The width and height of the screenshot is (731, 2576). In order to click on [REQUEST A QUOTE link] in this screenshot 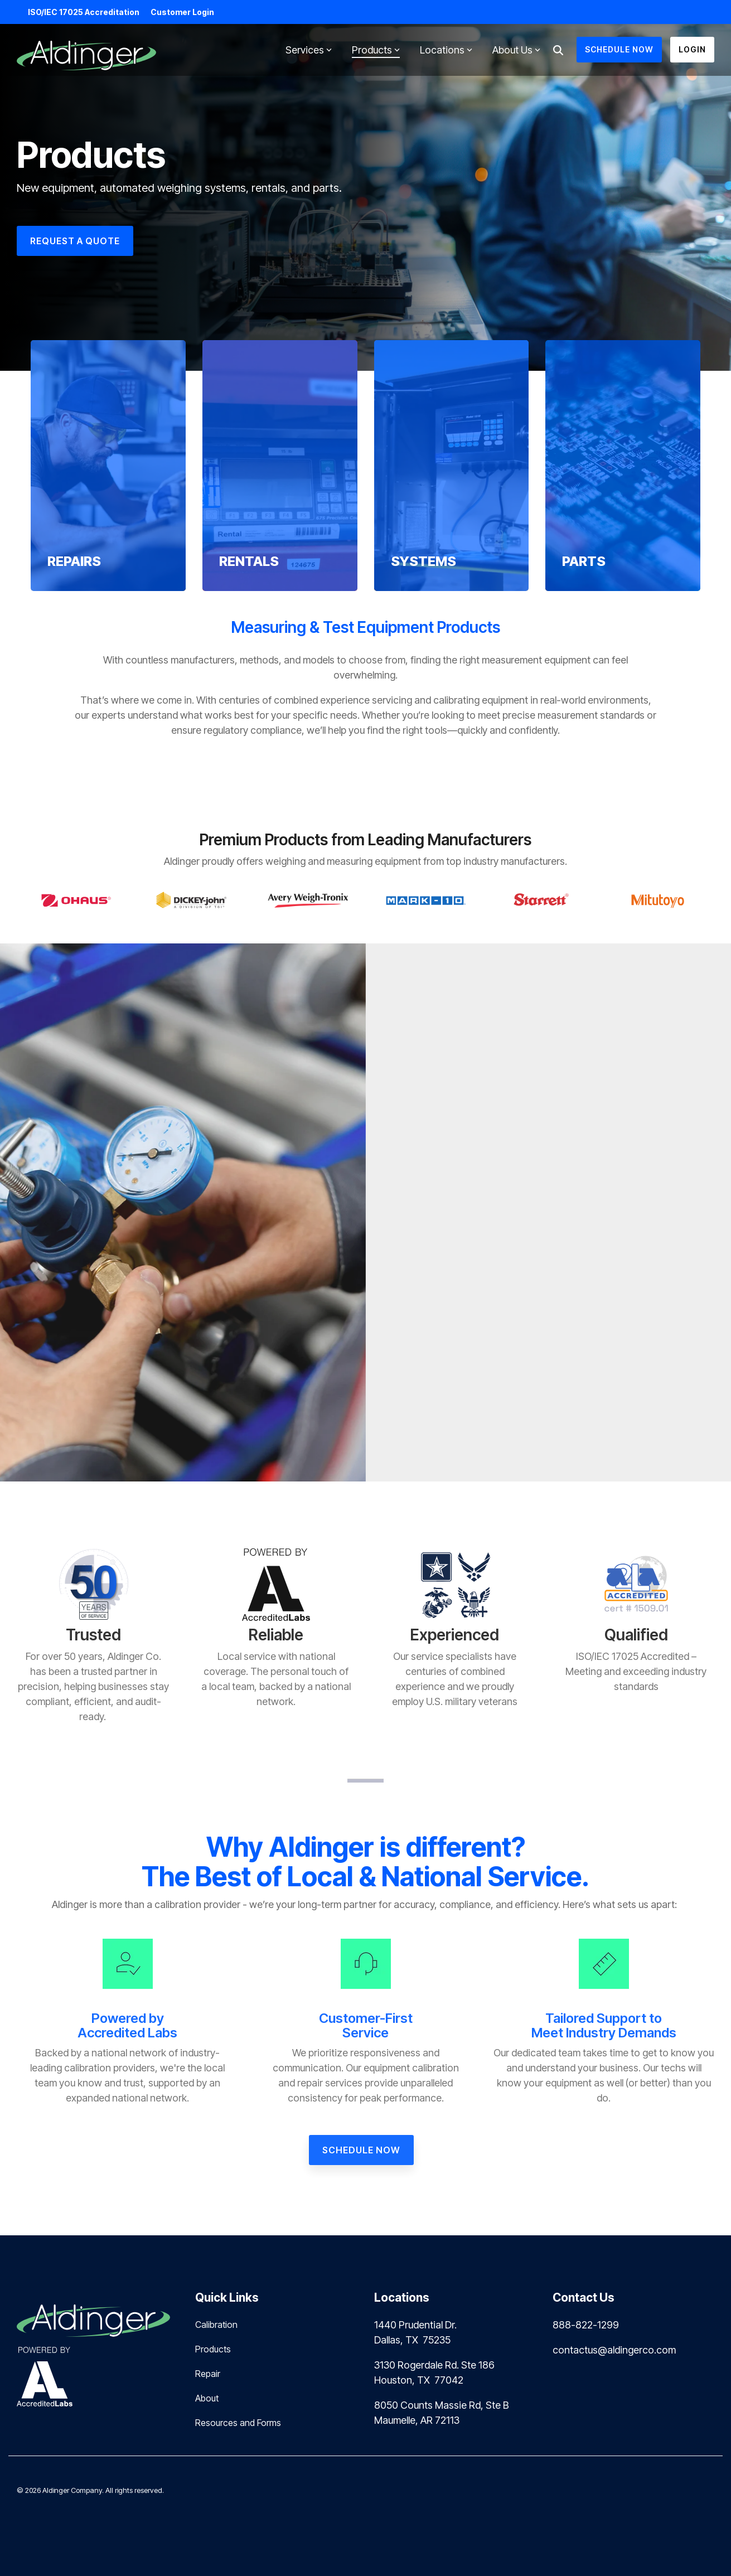, I will do `click(75, 241)`.